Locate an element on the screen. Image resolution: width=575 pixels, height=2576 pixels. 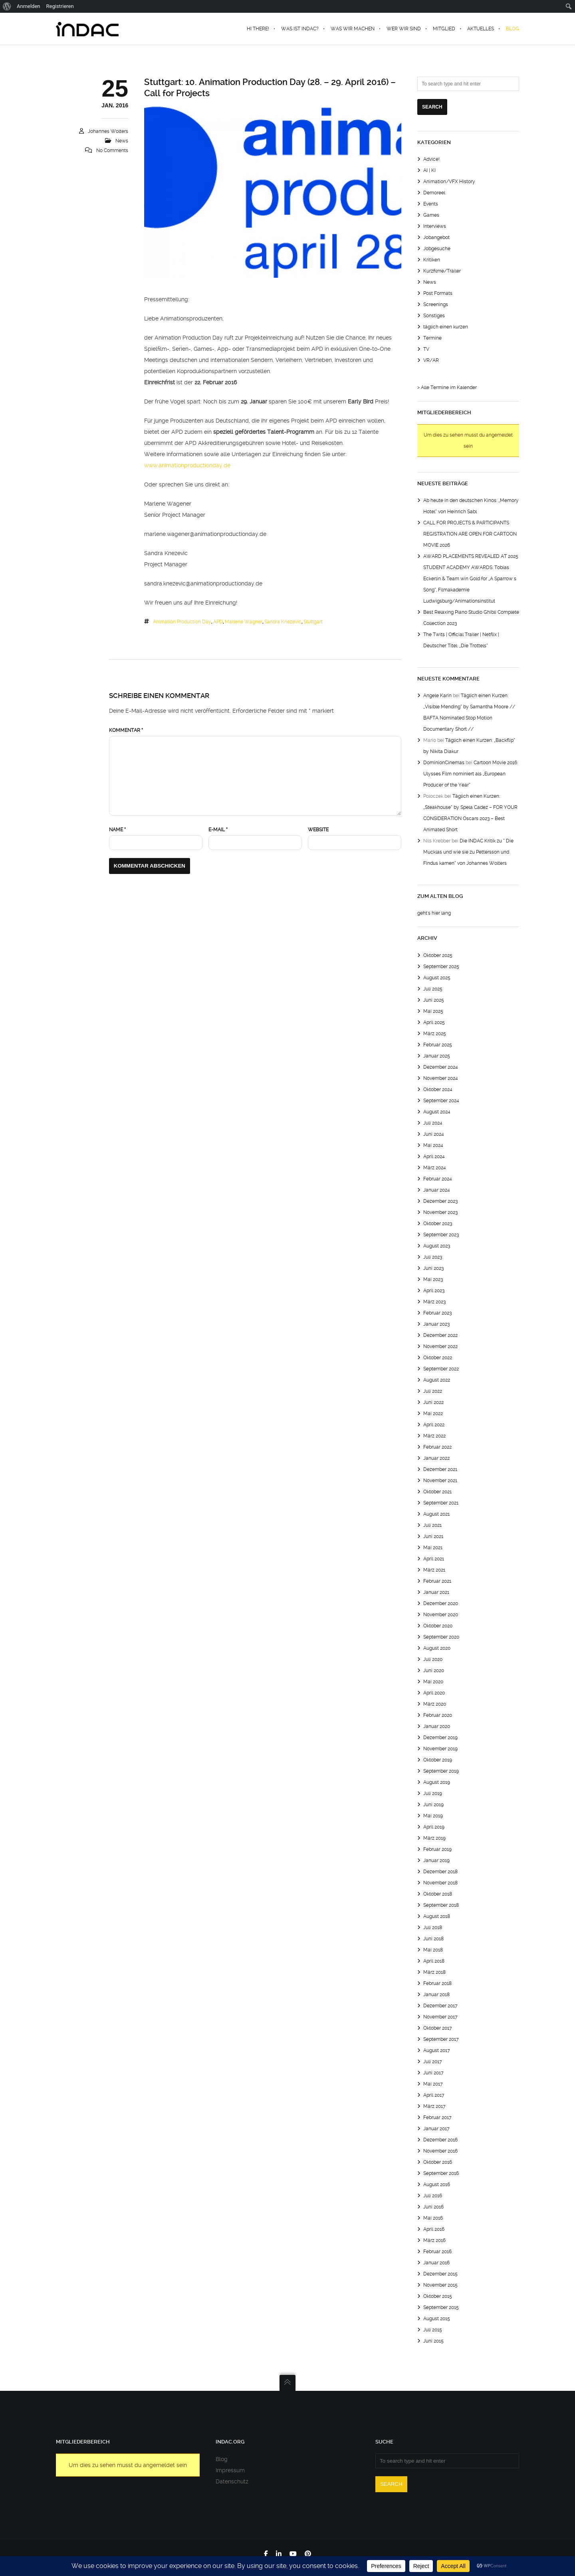
TV is located at coordinates (426, 349).